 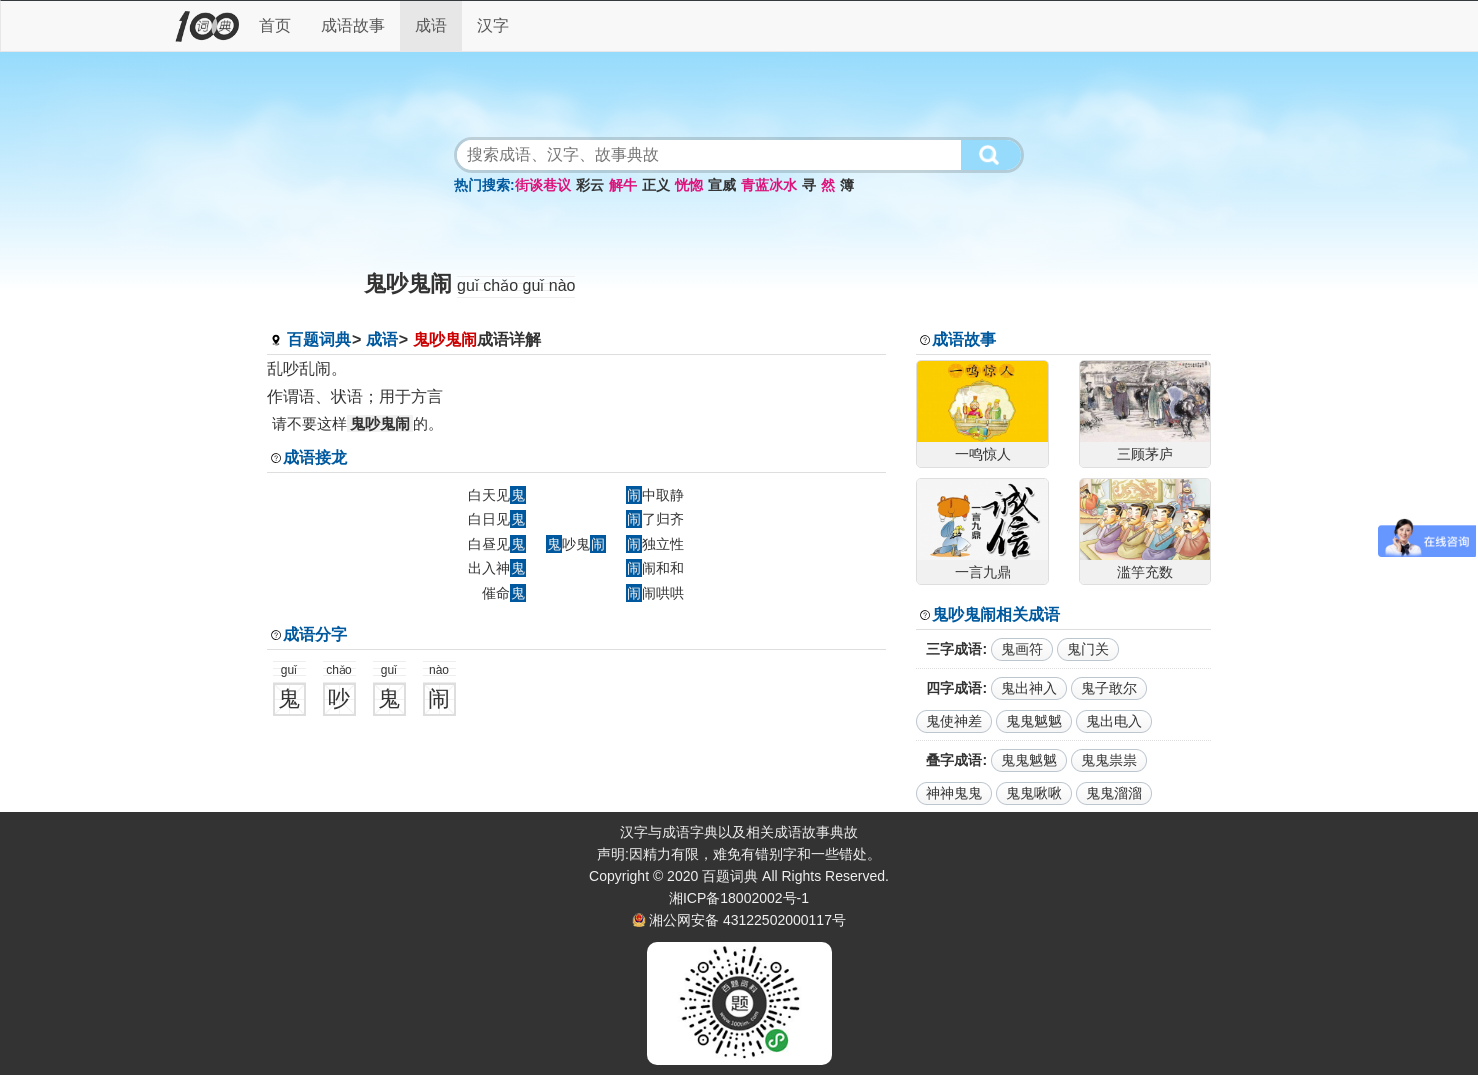 I want to click on 百题词典, so click(x=319, y=339).